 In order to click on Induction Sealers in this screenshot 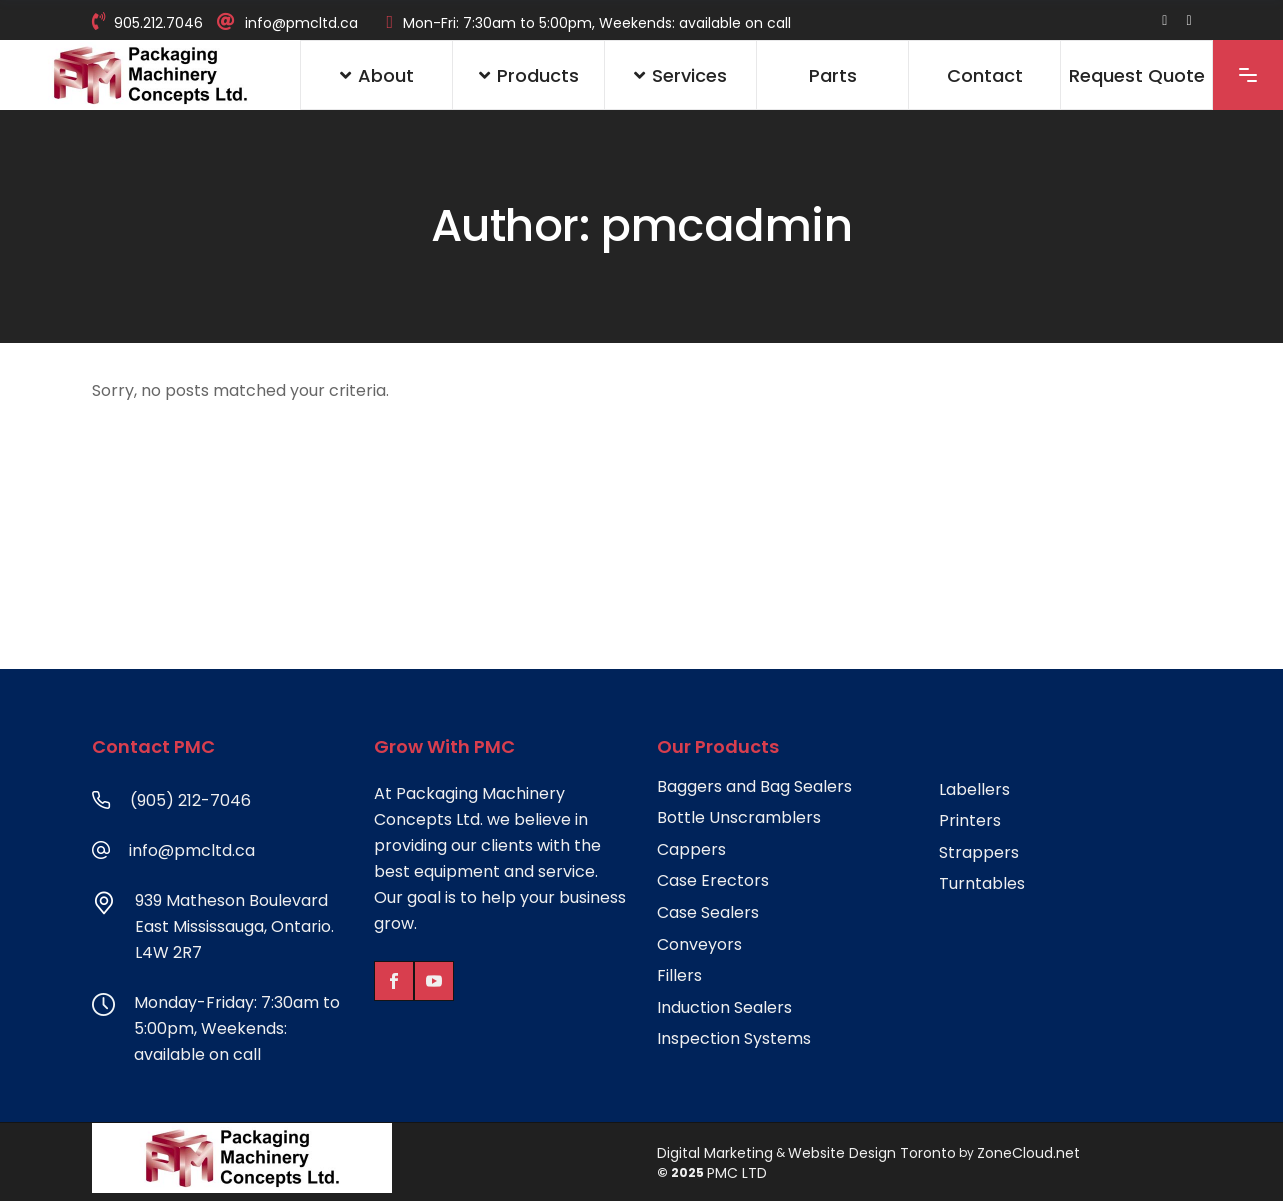, I will do `click(724, 1008)`.